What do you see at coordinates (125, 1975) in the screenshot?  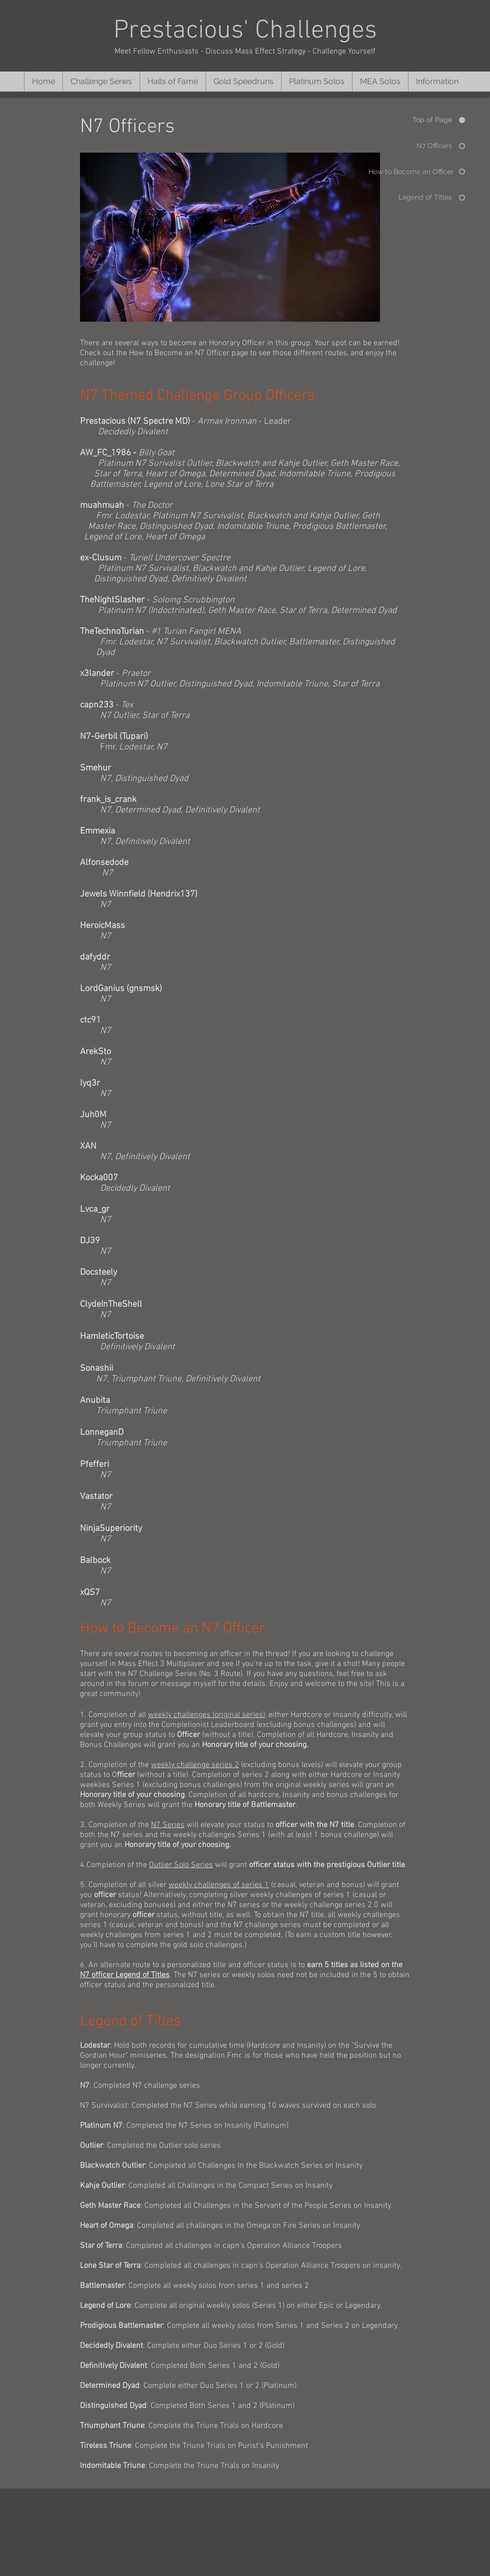 I see `N7 officer Legend of Titles` at bounding box center [125, 1975].